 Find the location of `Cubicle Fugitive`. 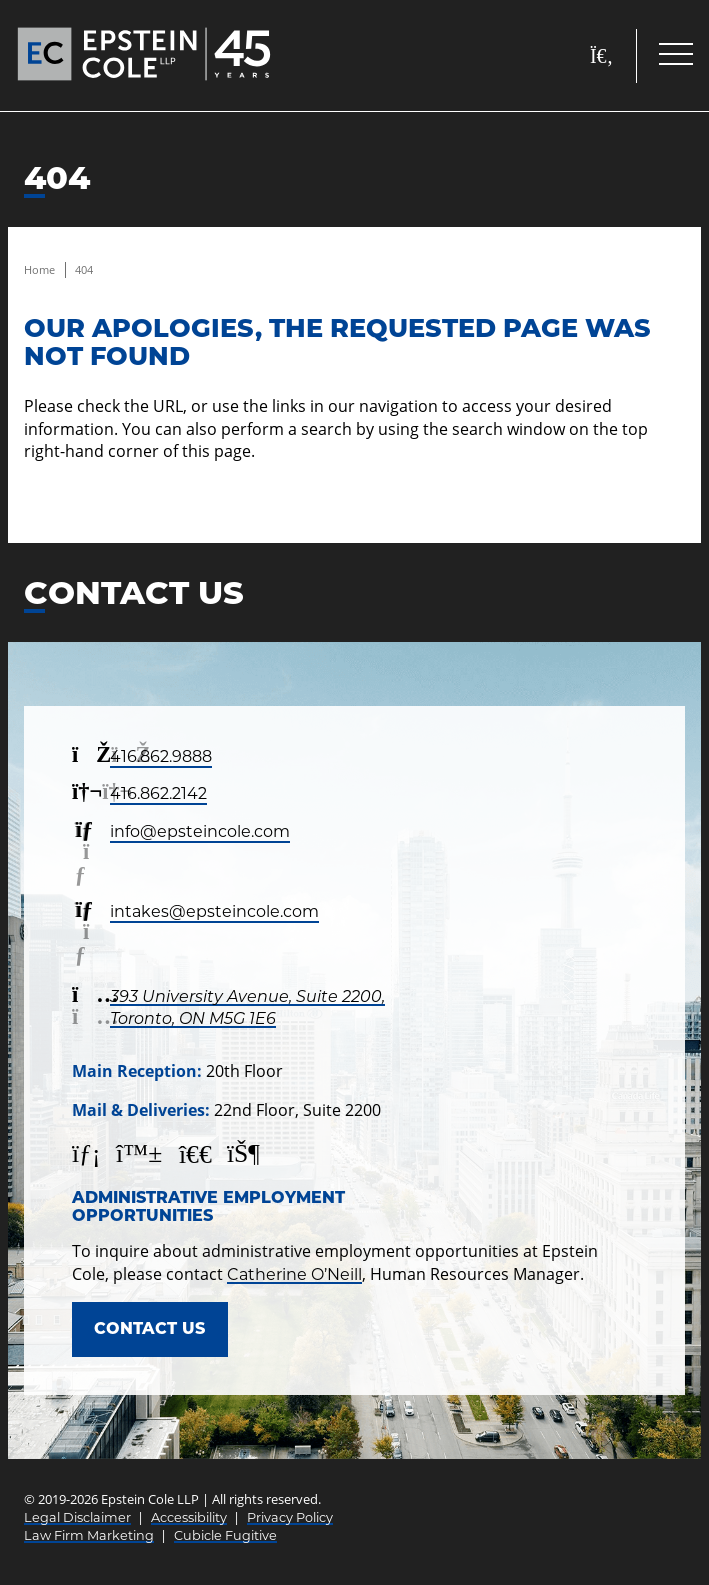

Cubicle Fugitive is located at coordinates (225, 1535).